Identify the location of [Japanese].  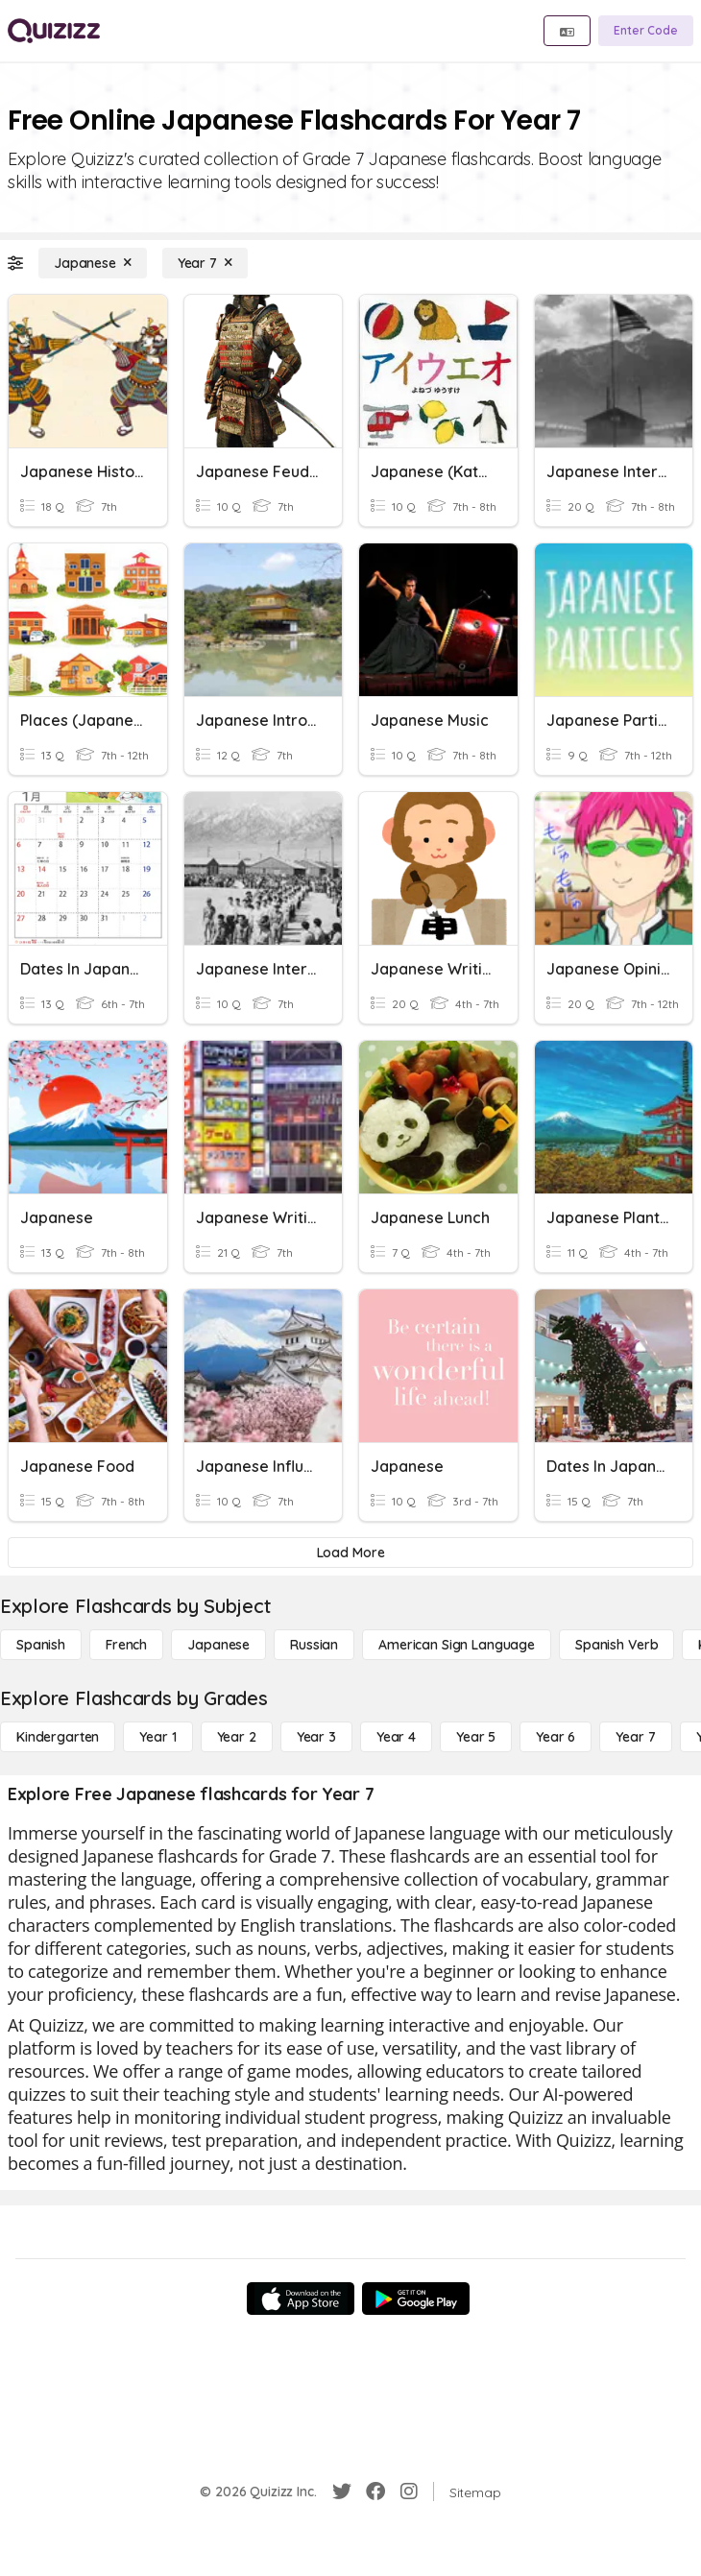
(92, 263).